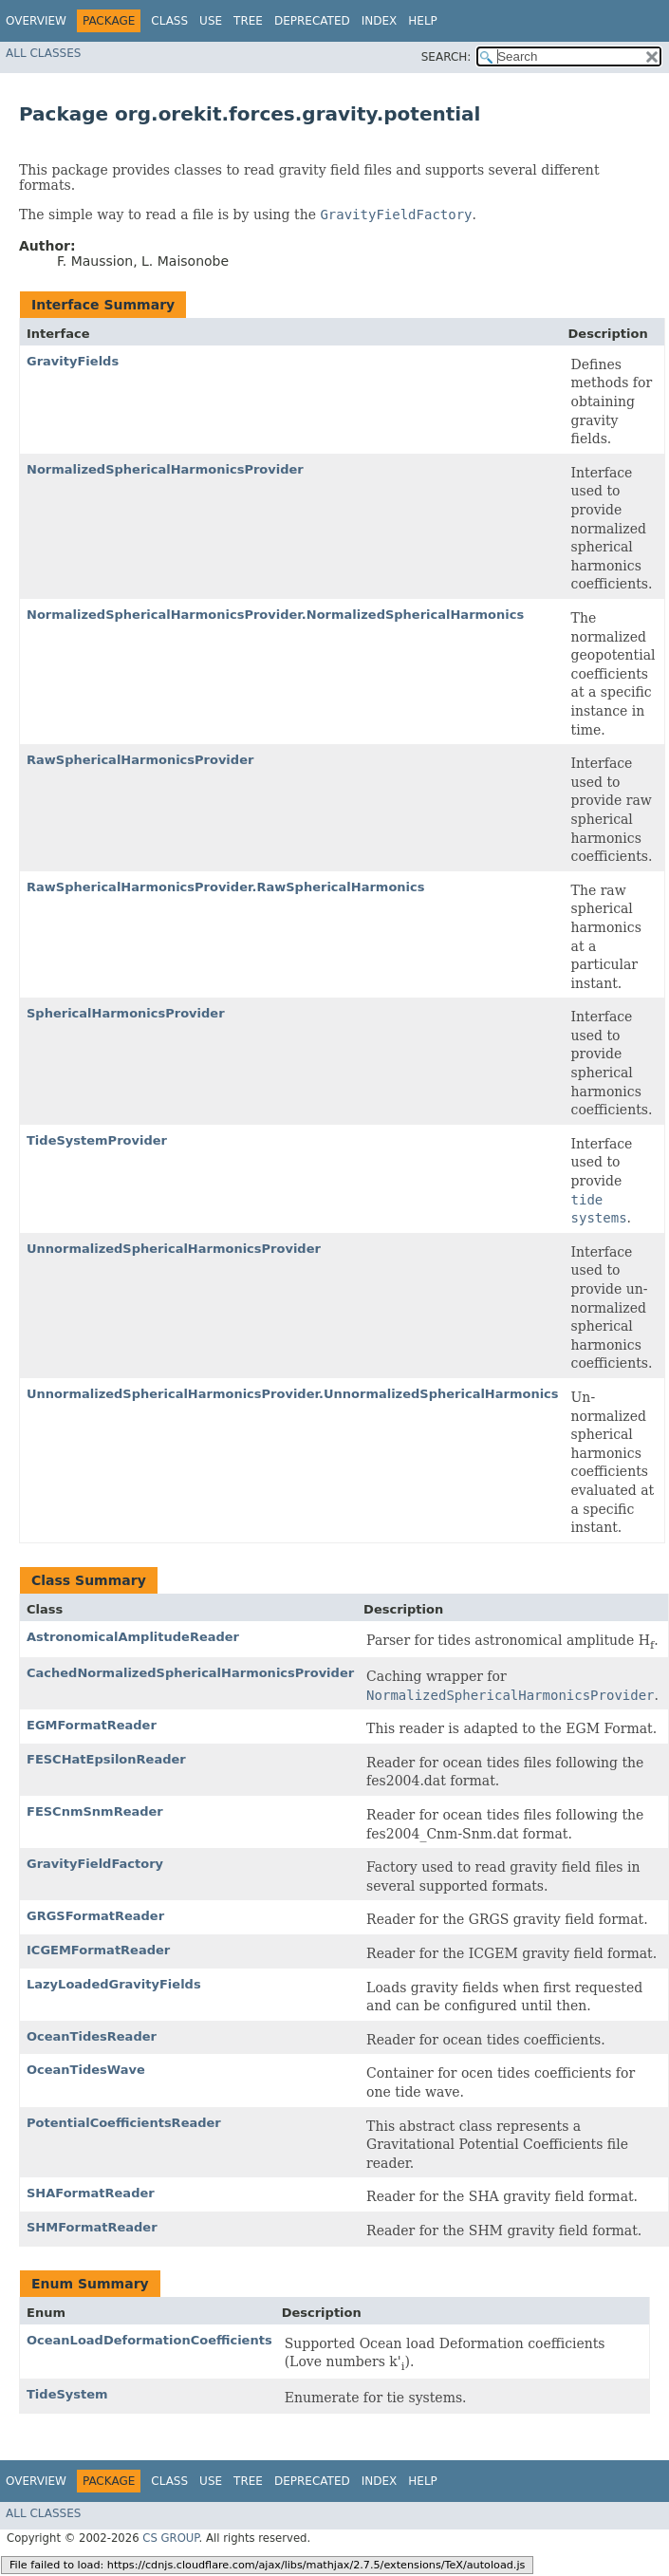  I want to click on CS GROUP, so click(170, 2538).